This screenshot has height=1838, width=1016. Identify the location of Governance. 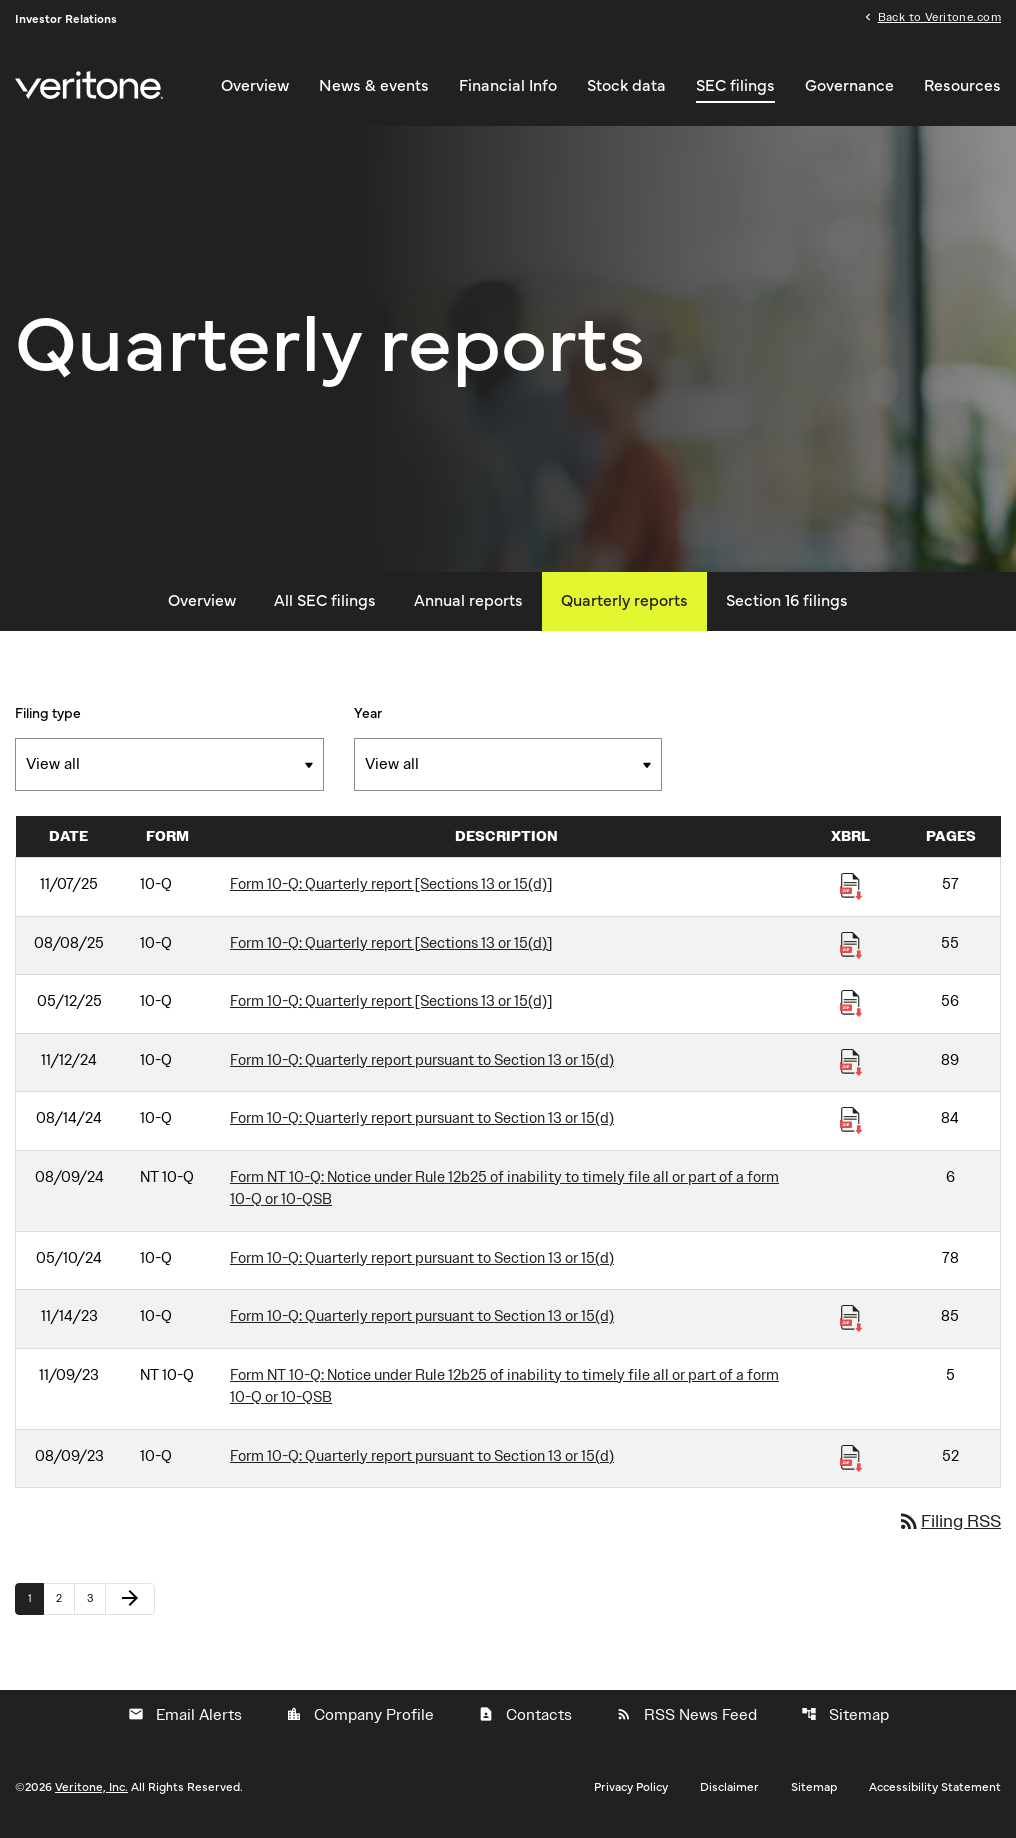
(849, 86).